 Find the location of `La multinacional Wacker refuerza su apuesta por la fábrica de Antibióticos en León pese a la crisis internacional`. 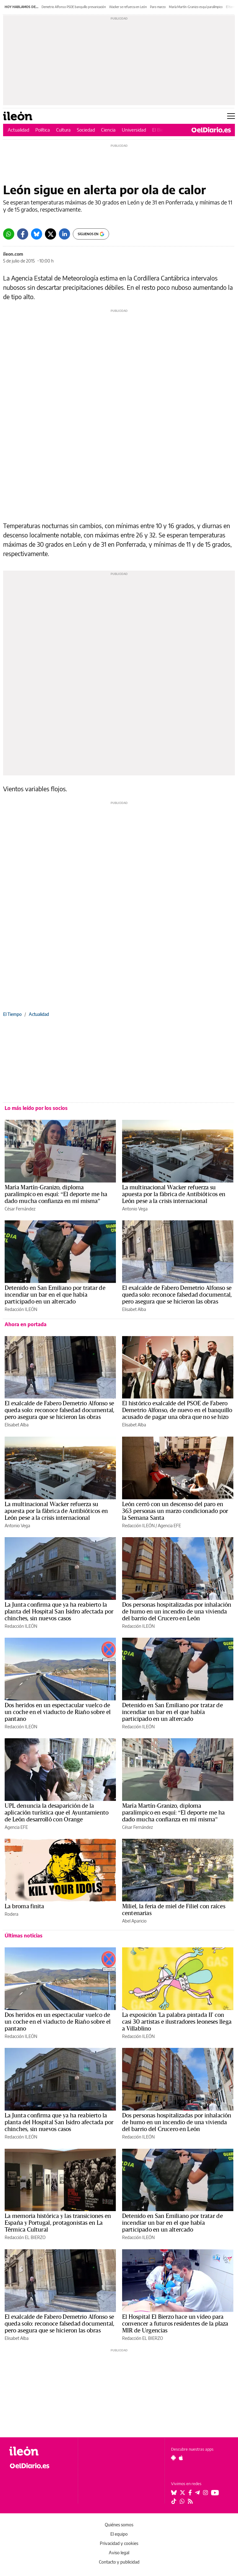

La multinacional Wacker refuerza su apuesta por la fábrica de Antibióticos en León pese a la crisis internacional is located at coordinates (173, 1194).